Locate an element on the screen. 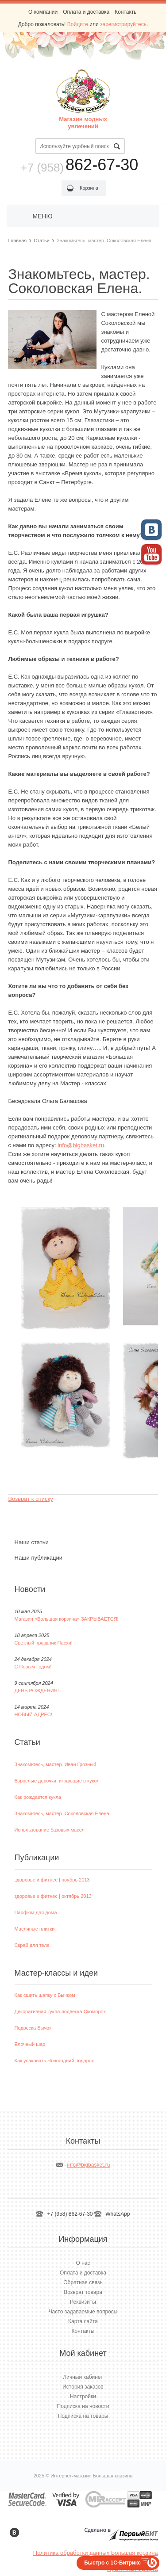  ДЕНЬ РОЖДЕНИЯ! is located at coordinates (37, 1690).